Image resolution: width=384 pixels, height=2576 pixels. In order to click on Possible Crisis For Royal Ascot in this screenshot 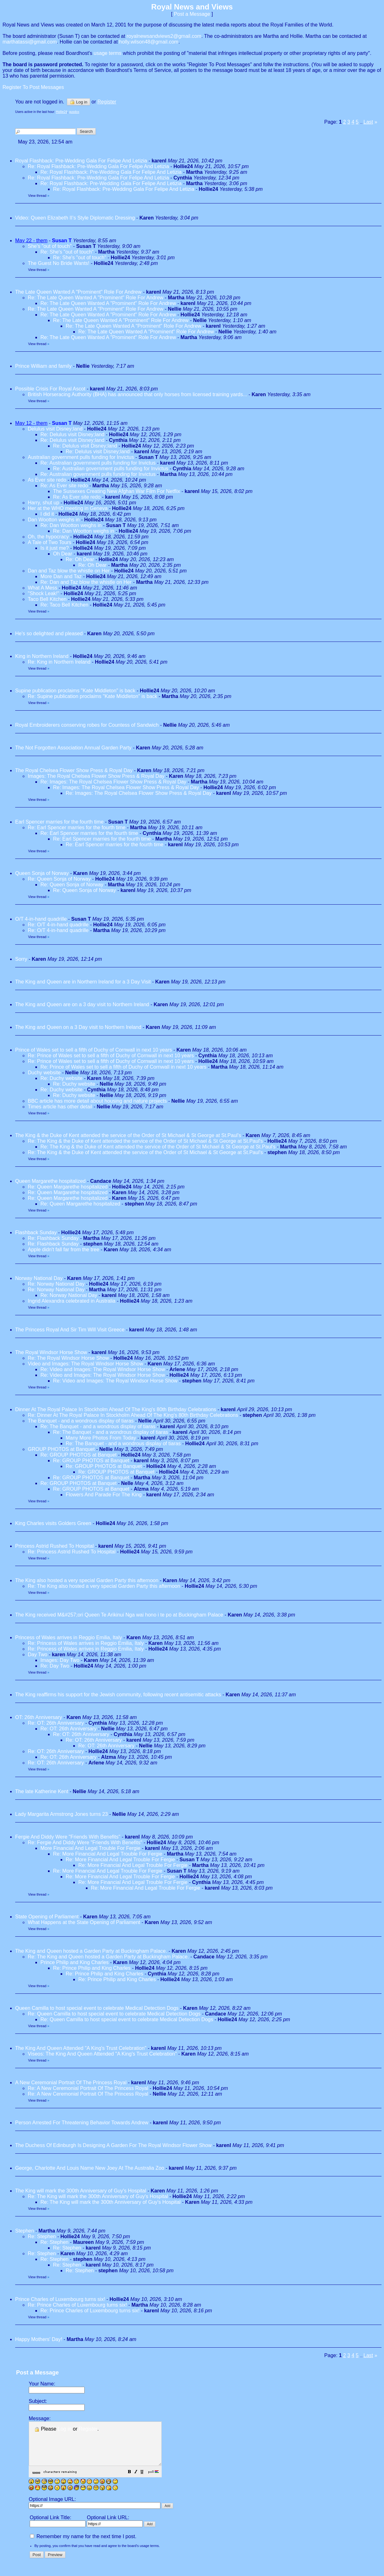, I will do `click(50, 388)`.